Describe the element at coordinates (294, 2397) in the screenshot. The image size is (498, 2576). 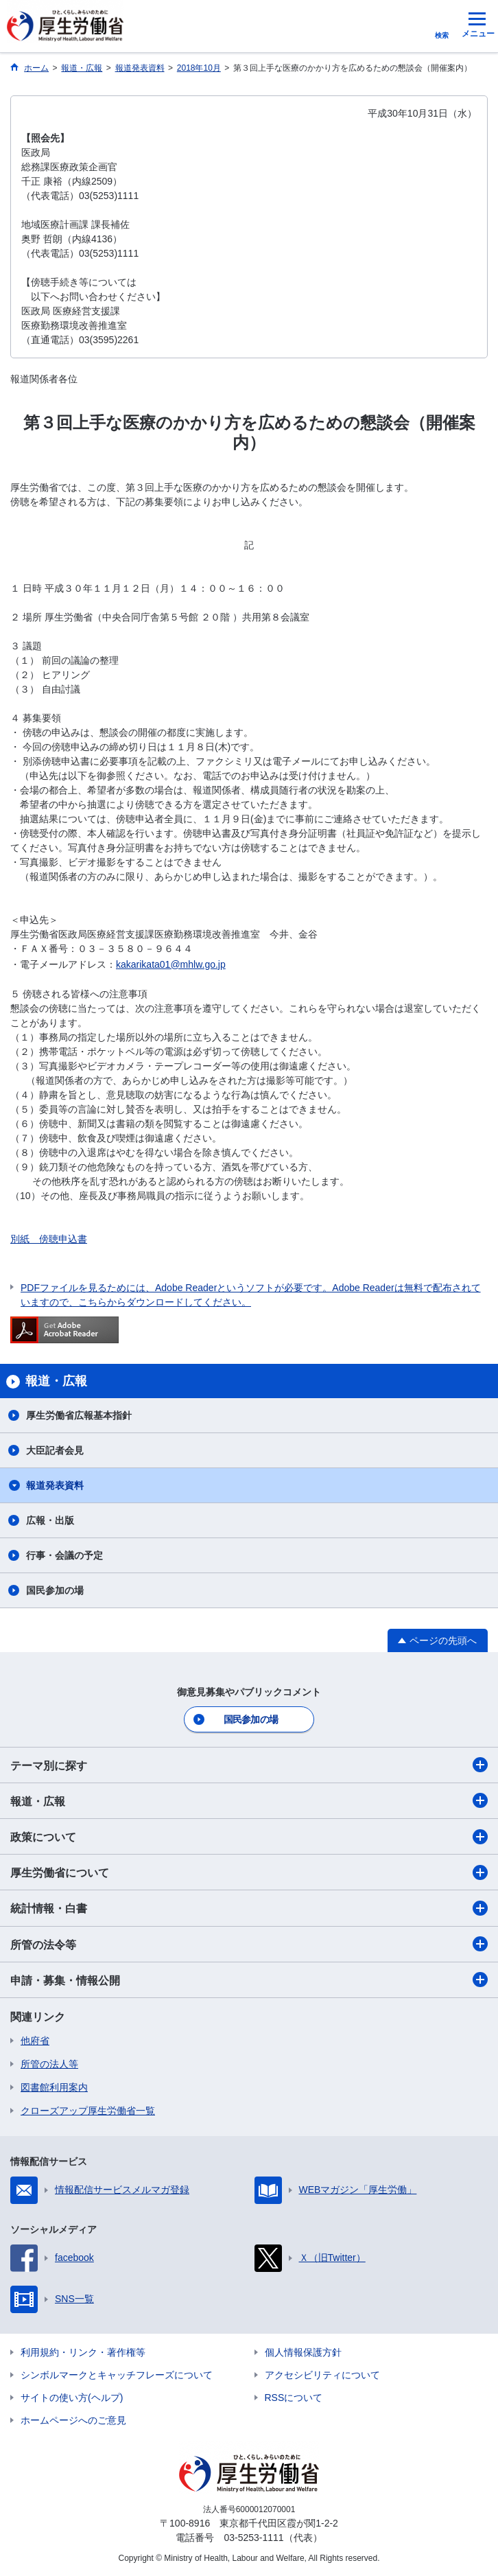
I see `RSSについて` at that location.